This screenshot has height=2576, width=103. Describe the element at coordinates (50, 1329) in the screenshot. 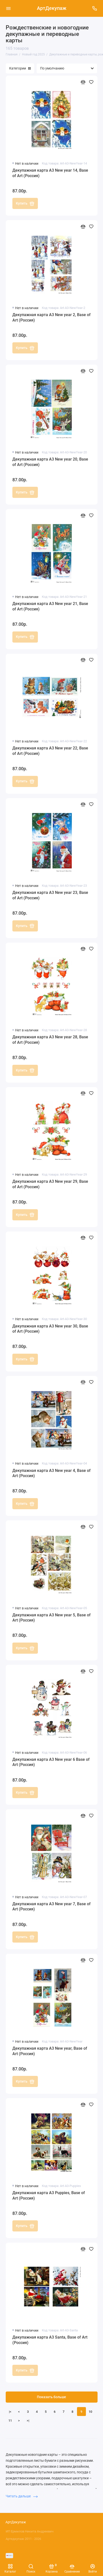

I see `Декупажная карта А3 New year 30, Base of Art (Россия)` at that location.